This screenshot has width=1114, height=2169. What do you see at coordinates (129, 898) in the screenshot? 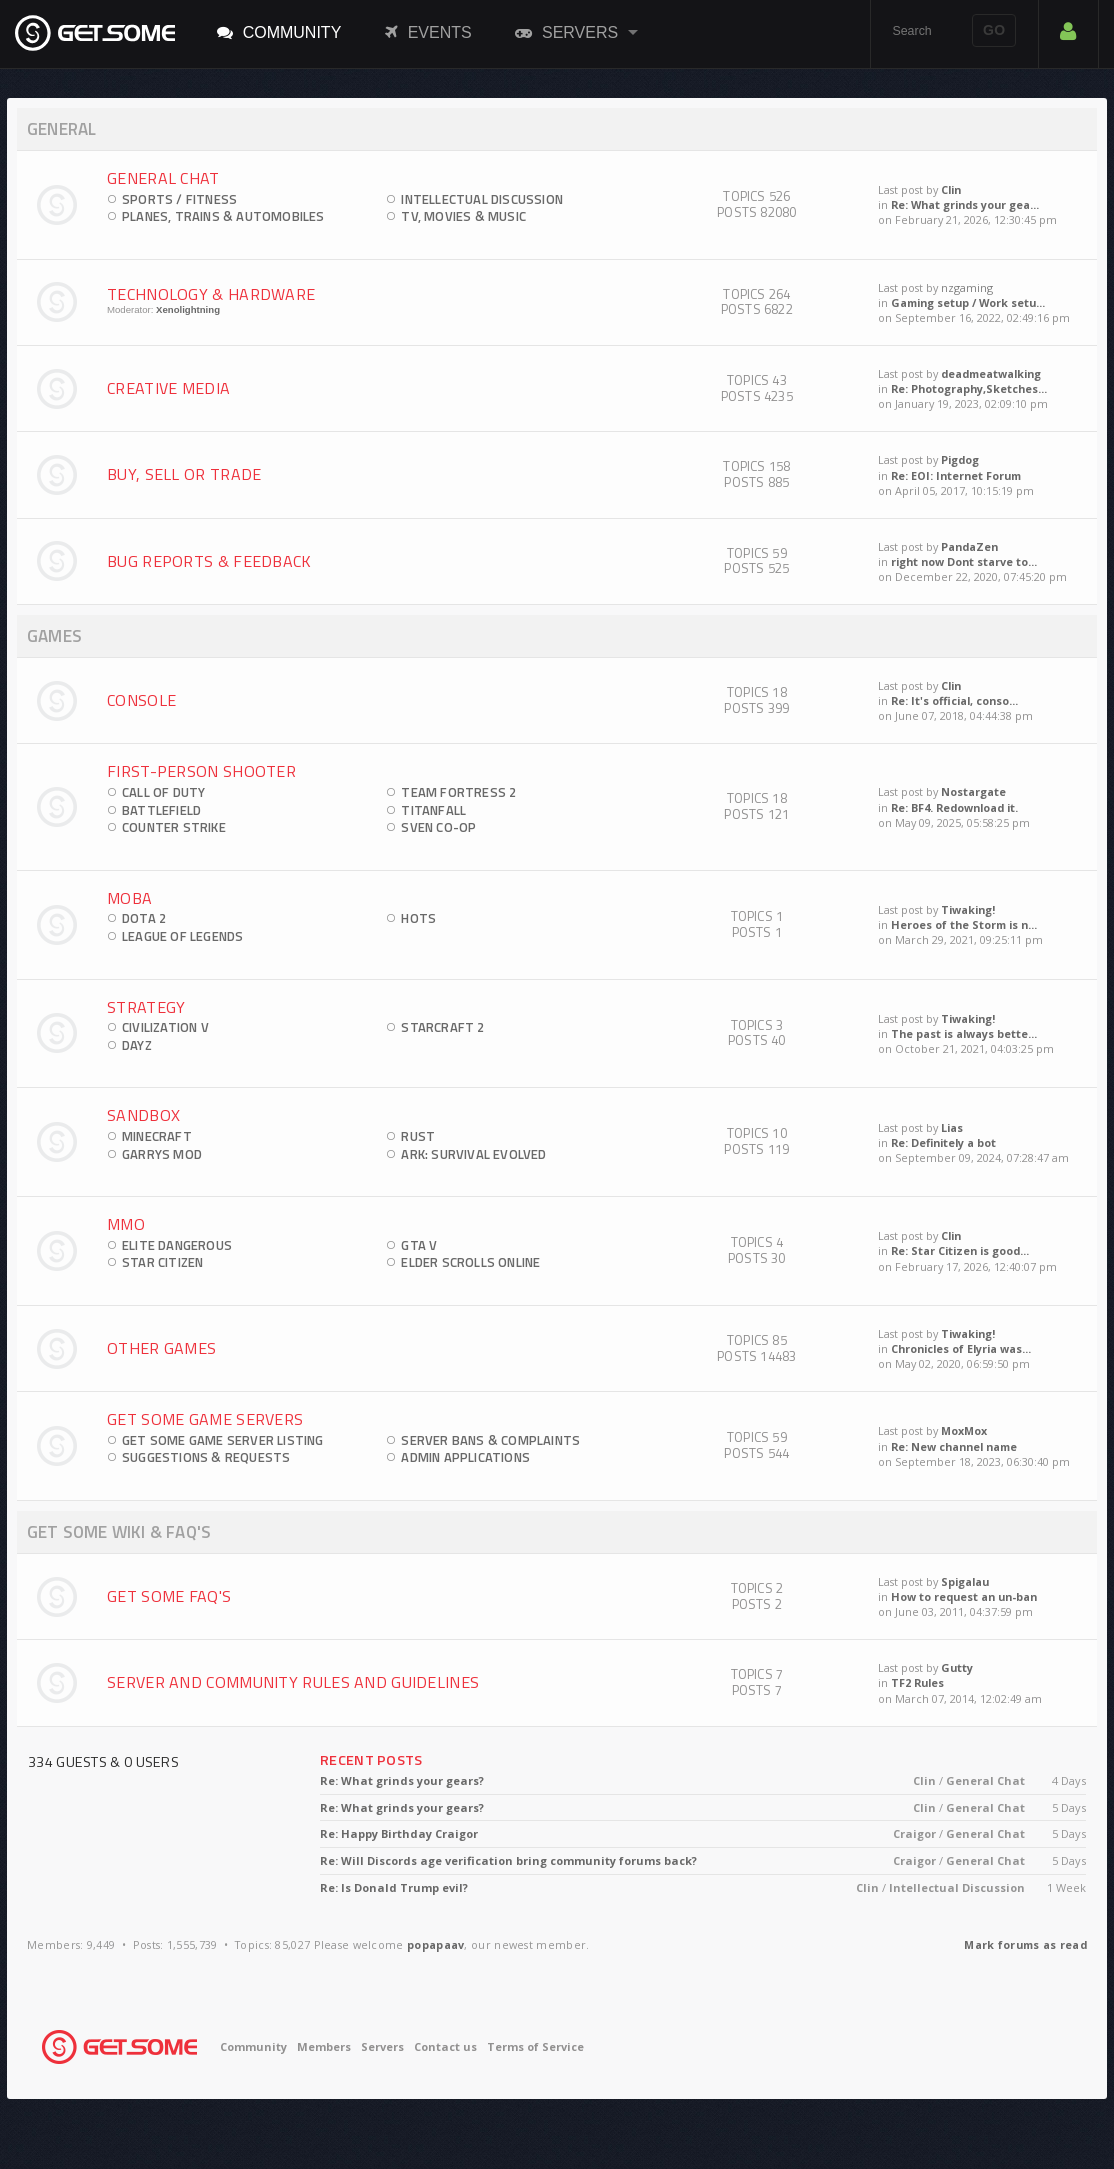
I see `MOBA` at bounding box center [129, 898].